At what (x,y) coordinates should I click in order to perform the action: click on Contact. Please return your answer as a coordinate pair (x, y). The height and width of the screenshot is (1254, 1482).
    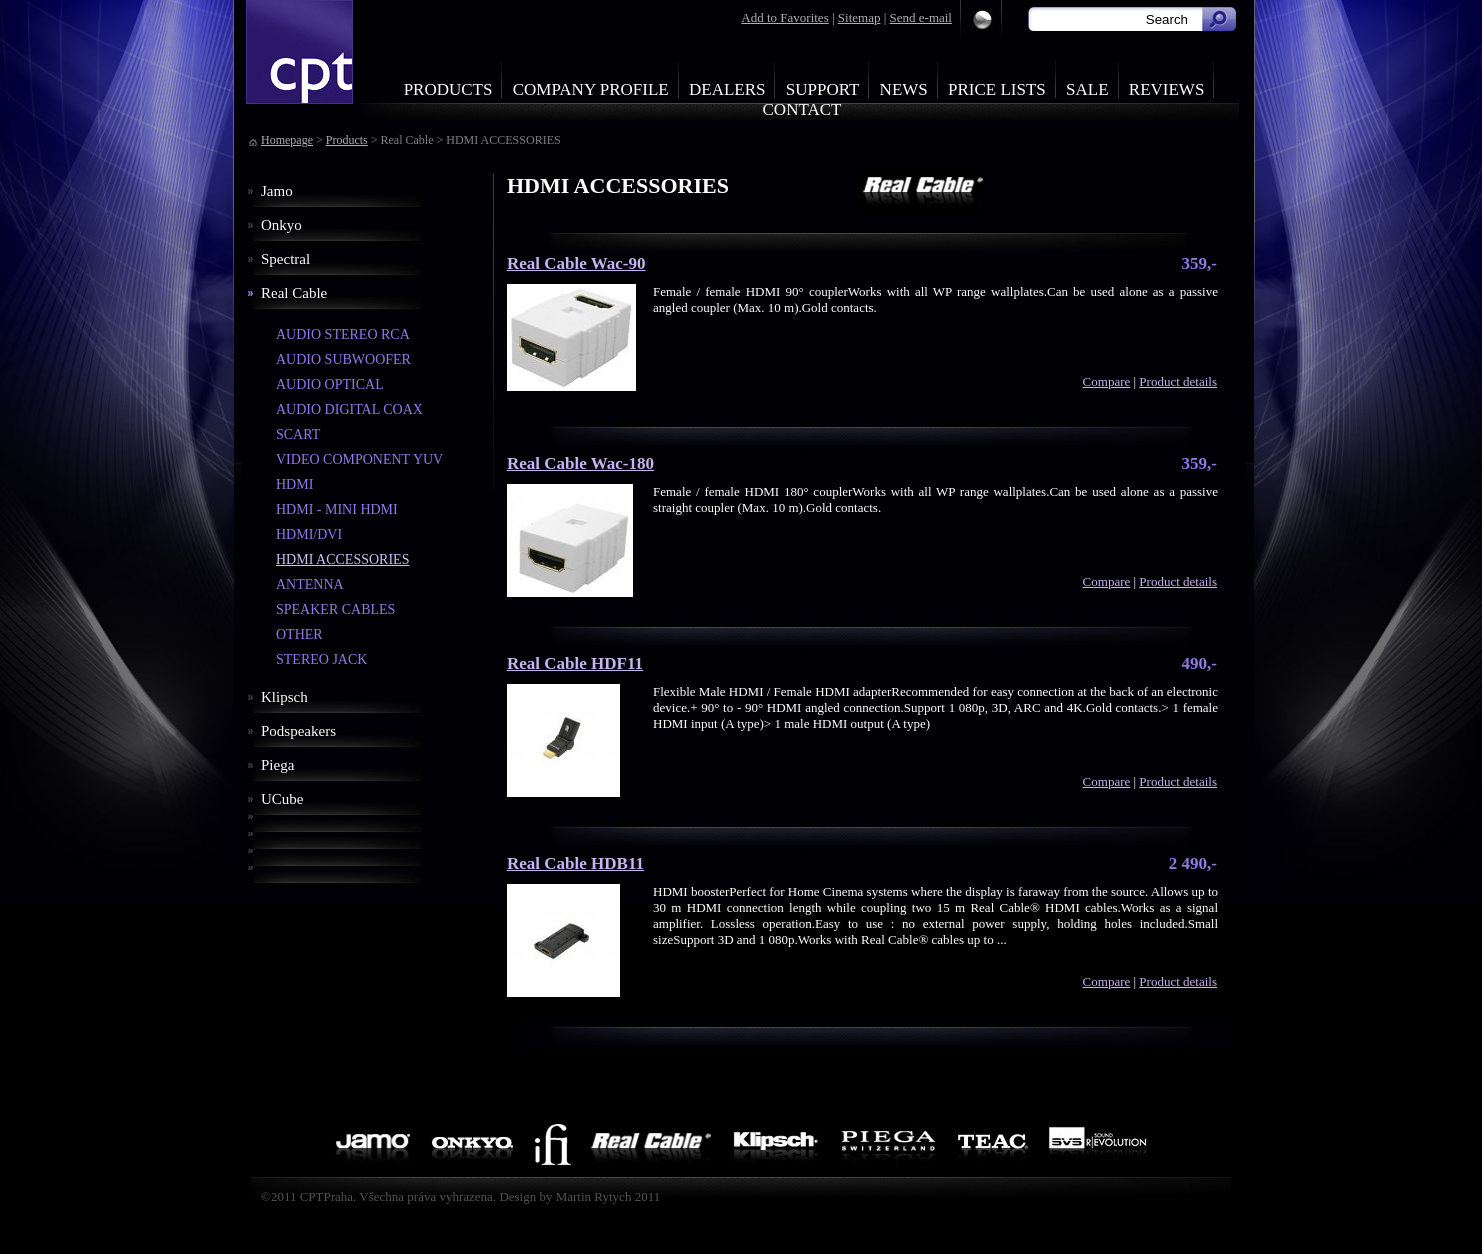
    Looking at the image, I should click on (802, 109).